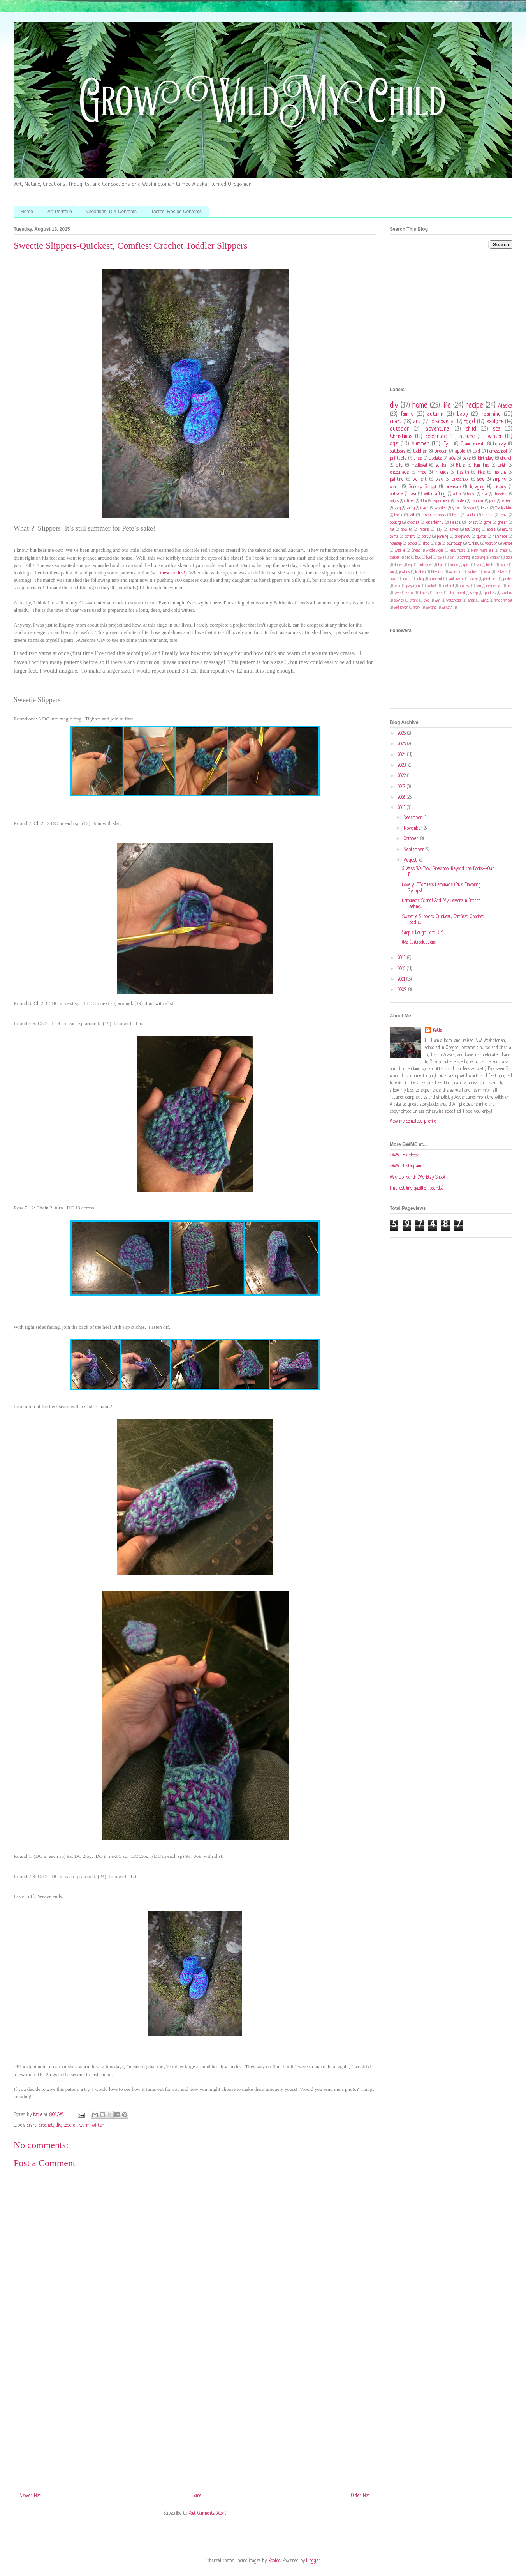 The image size is (526, 2576). Describe the element at coordinates (439, 529) in the screenshot. I see `jelly` at that location.